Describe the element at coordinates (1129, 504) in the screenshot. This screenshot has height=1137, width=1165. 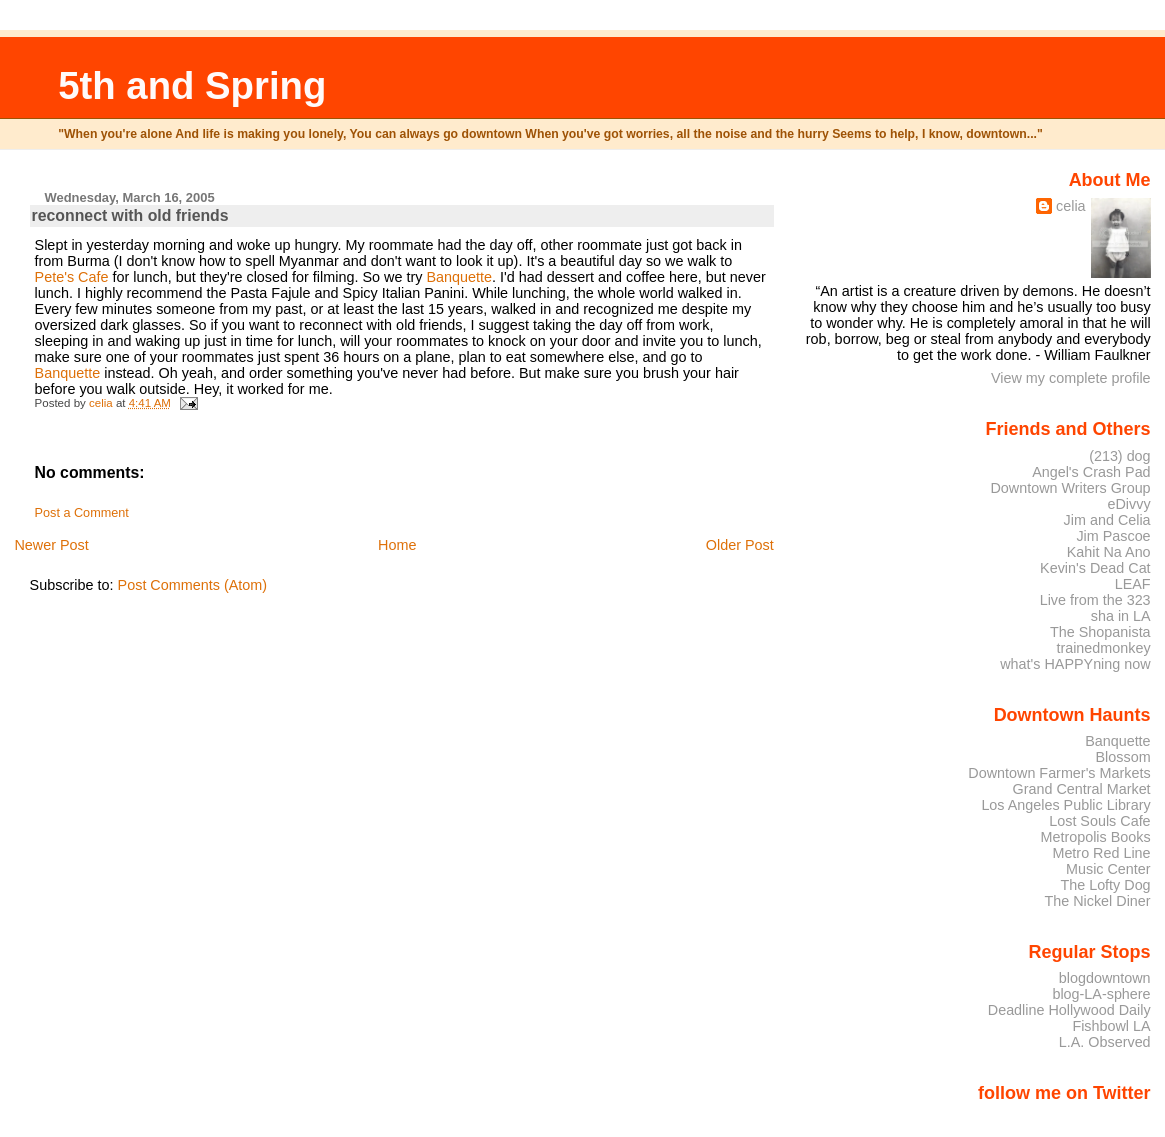
I see `eDivvy` at that location.